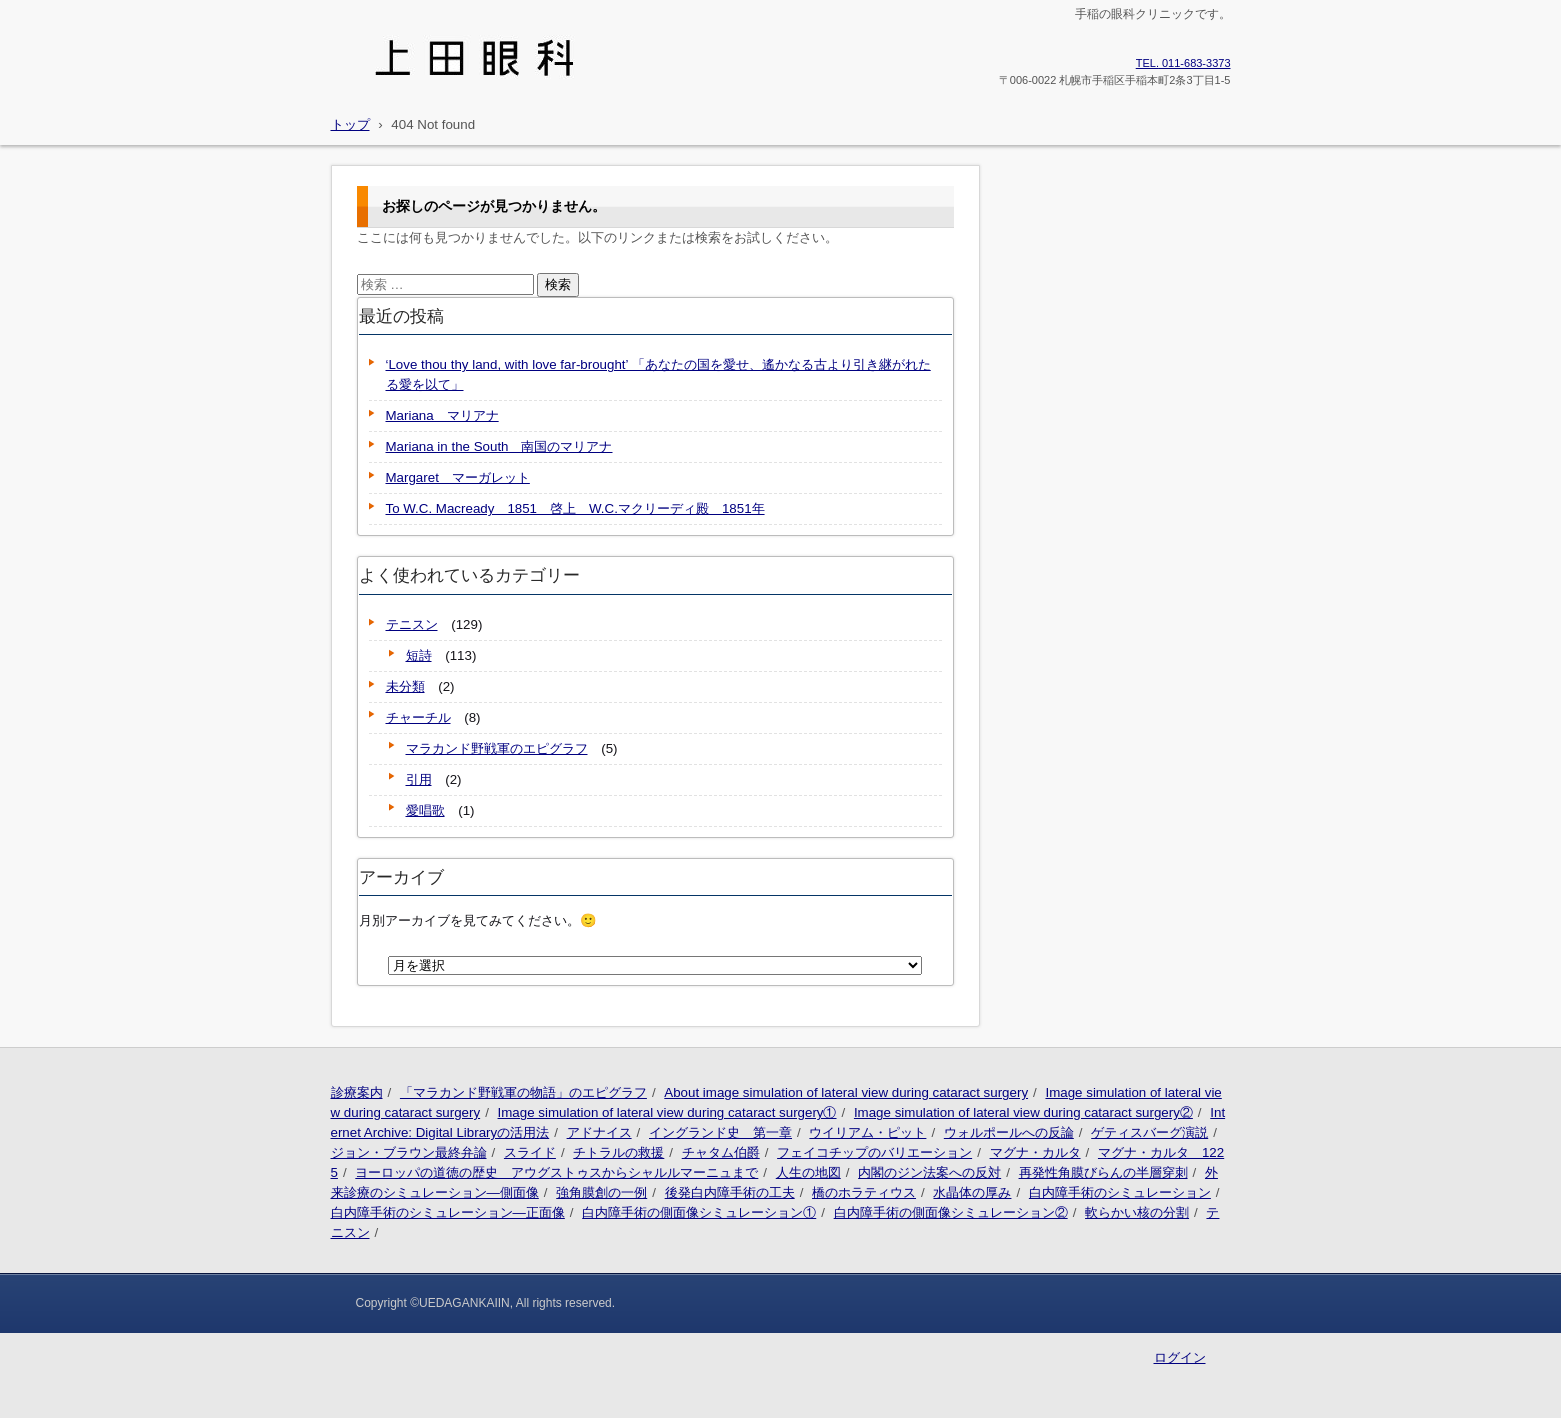  I want to click on 引用, so click(419, 779).